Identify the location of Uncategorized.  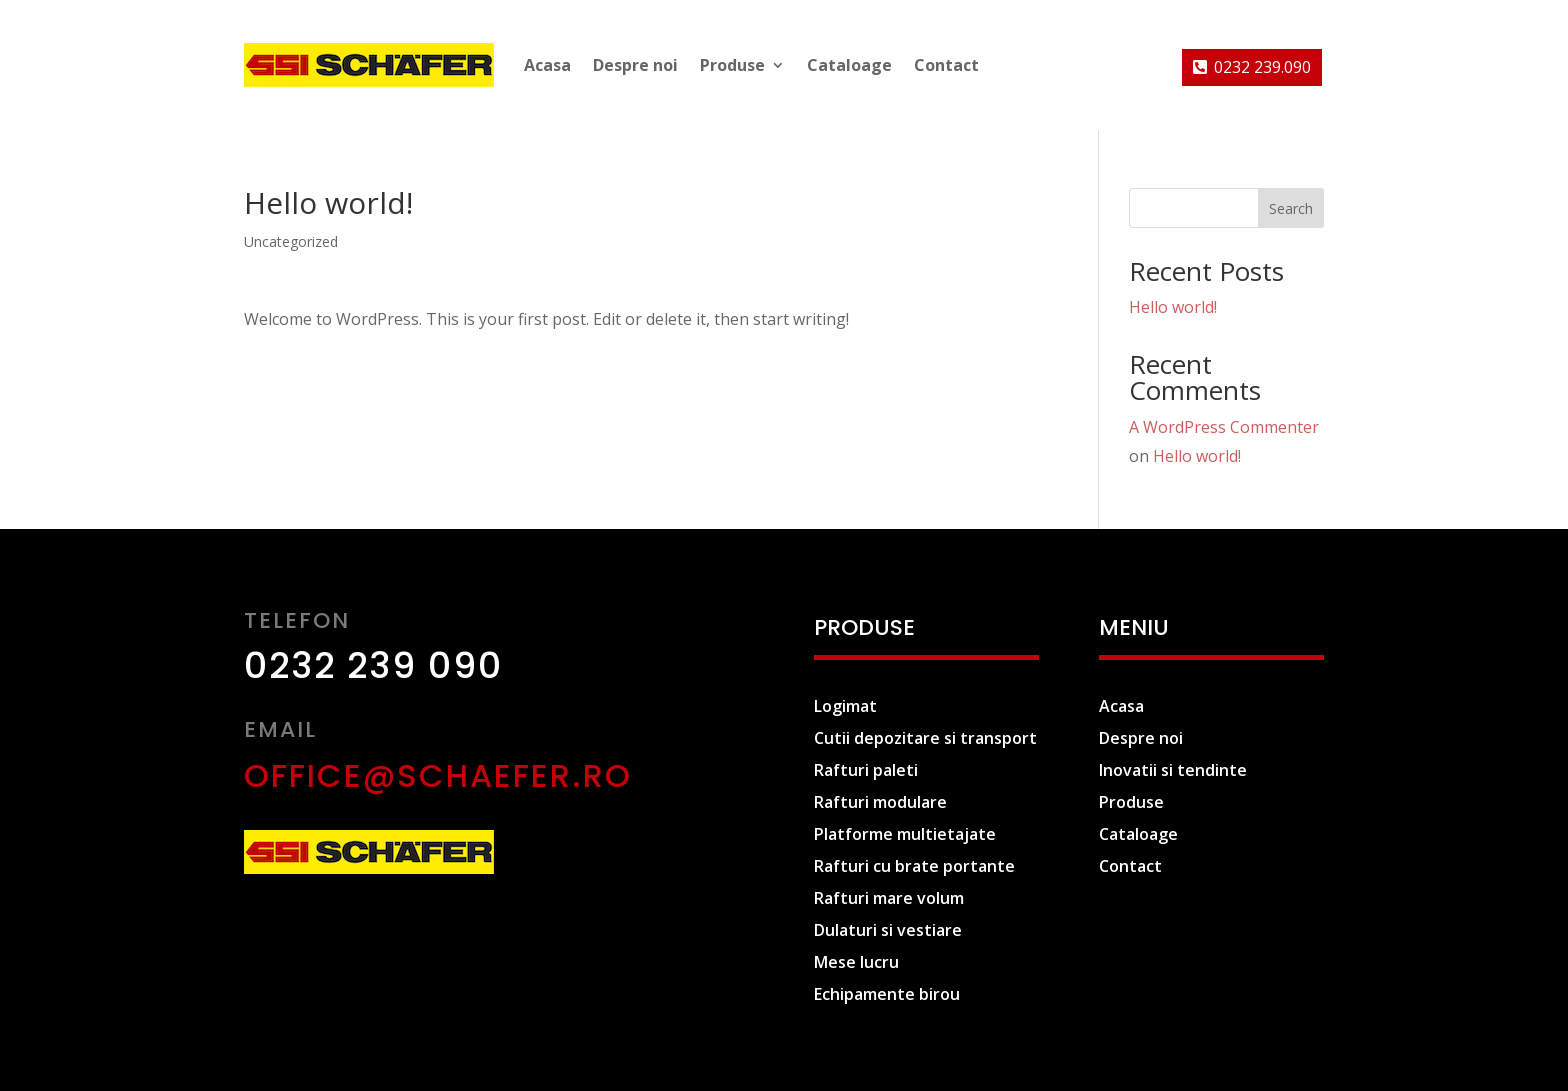
(291, 241).